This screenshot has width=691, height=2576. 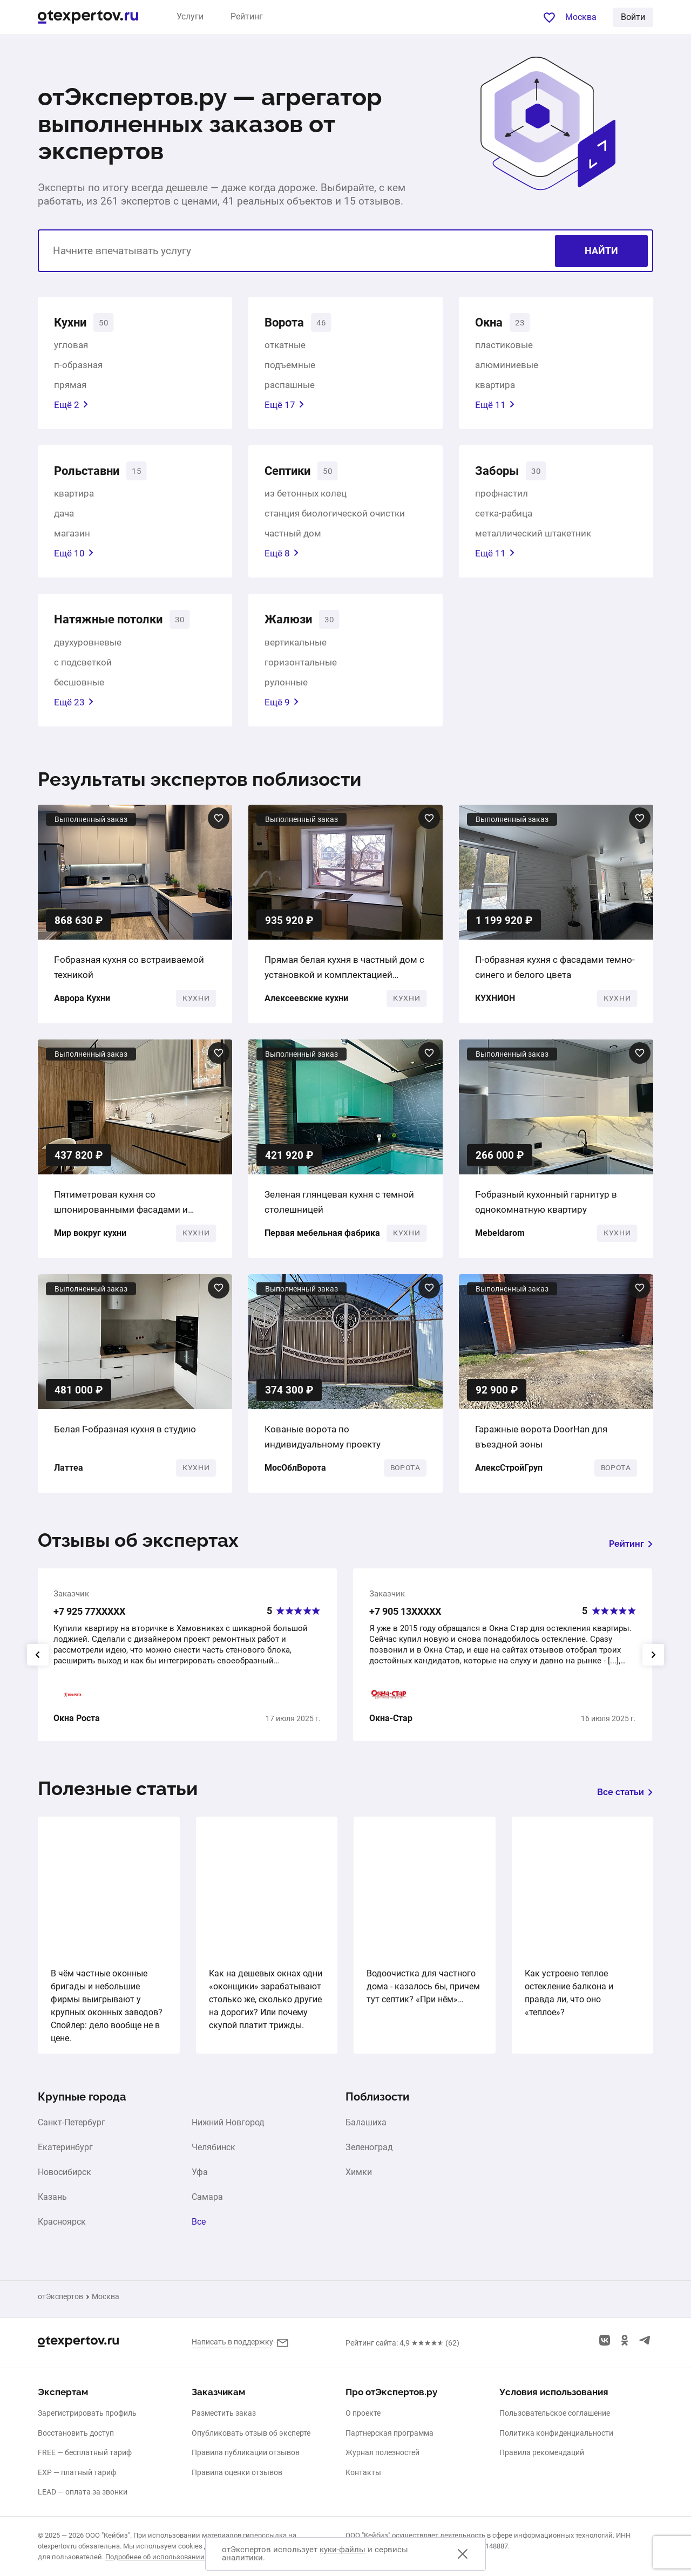 What do you see at coordinates (601, 250) in the screenshot?
I see `Найти` at bounding box center [601, 250].